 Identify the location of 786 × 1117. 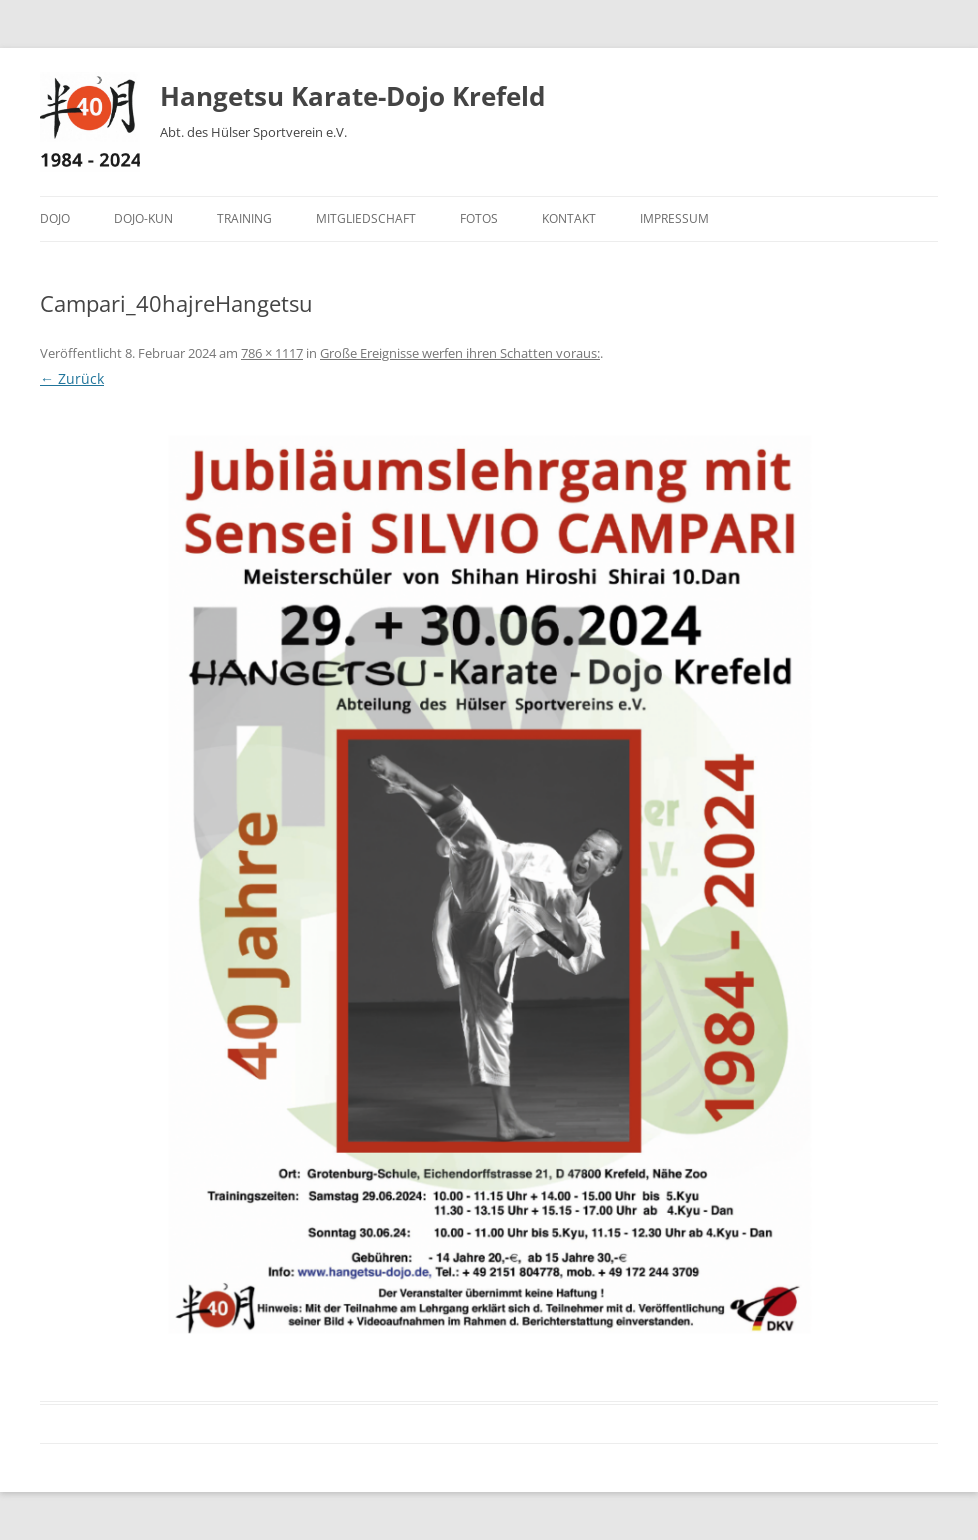
(272, 353).